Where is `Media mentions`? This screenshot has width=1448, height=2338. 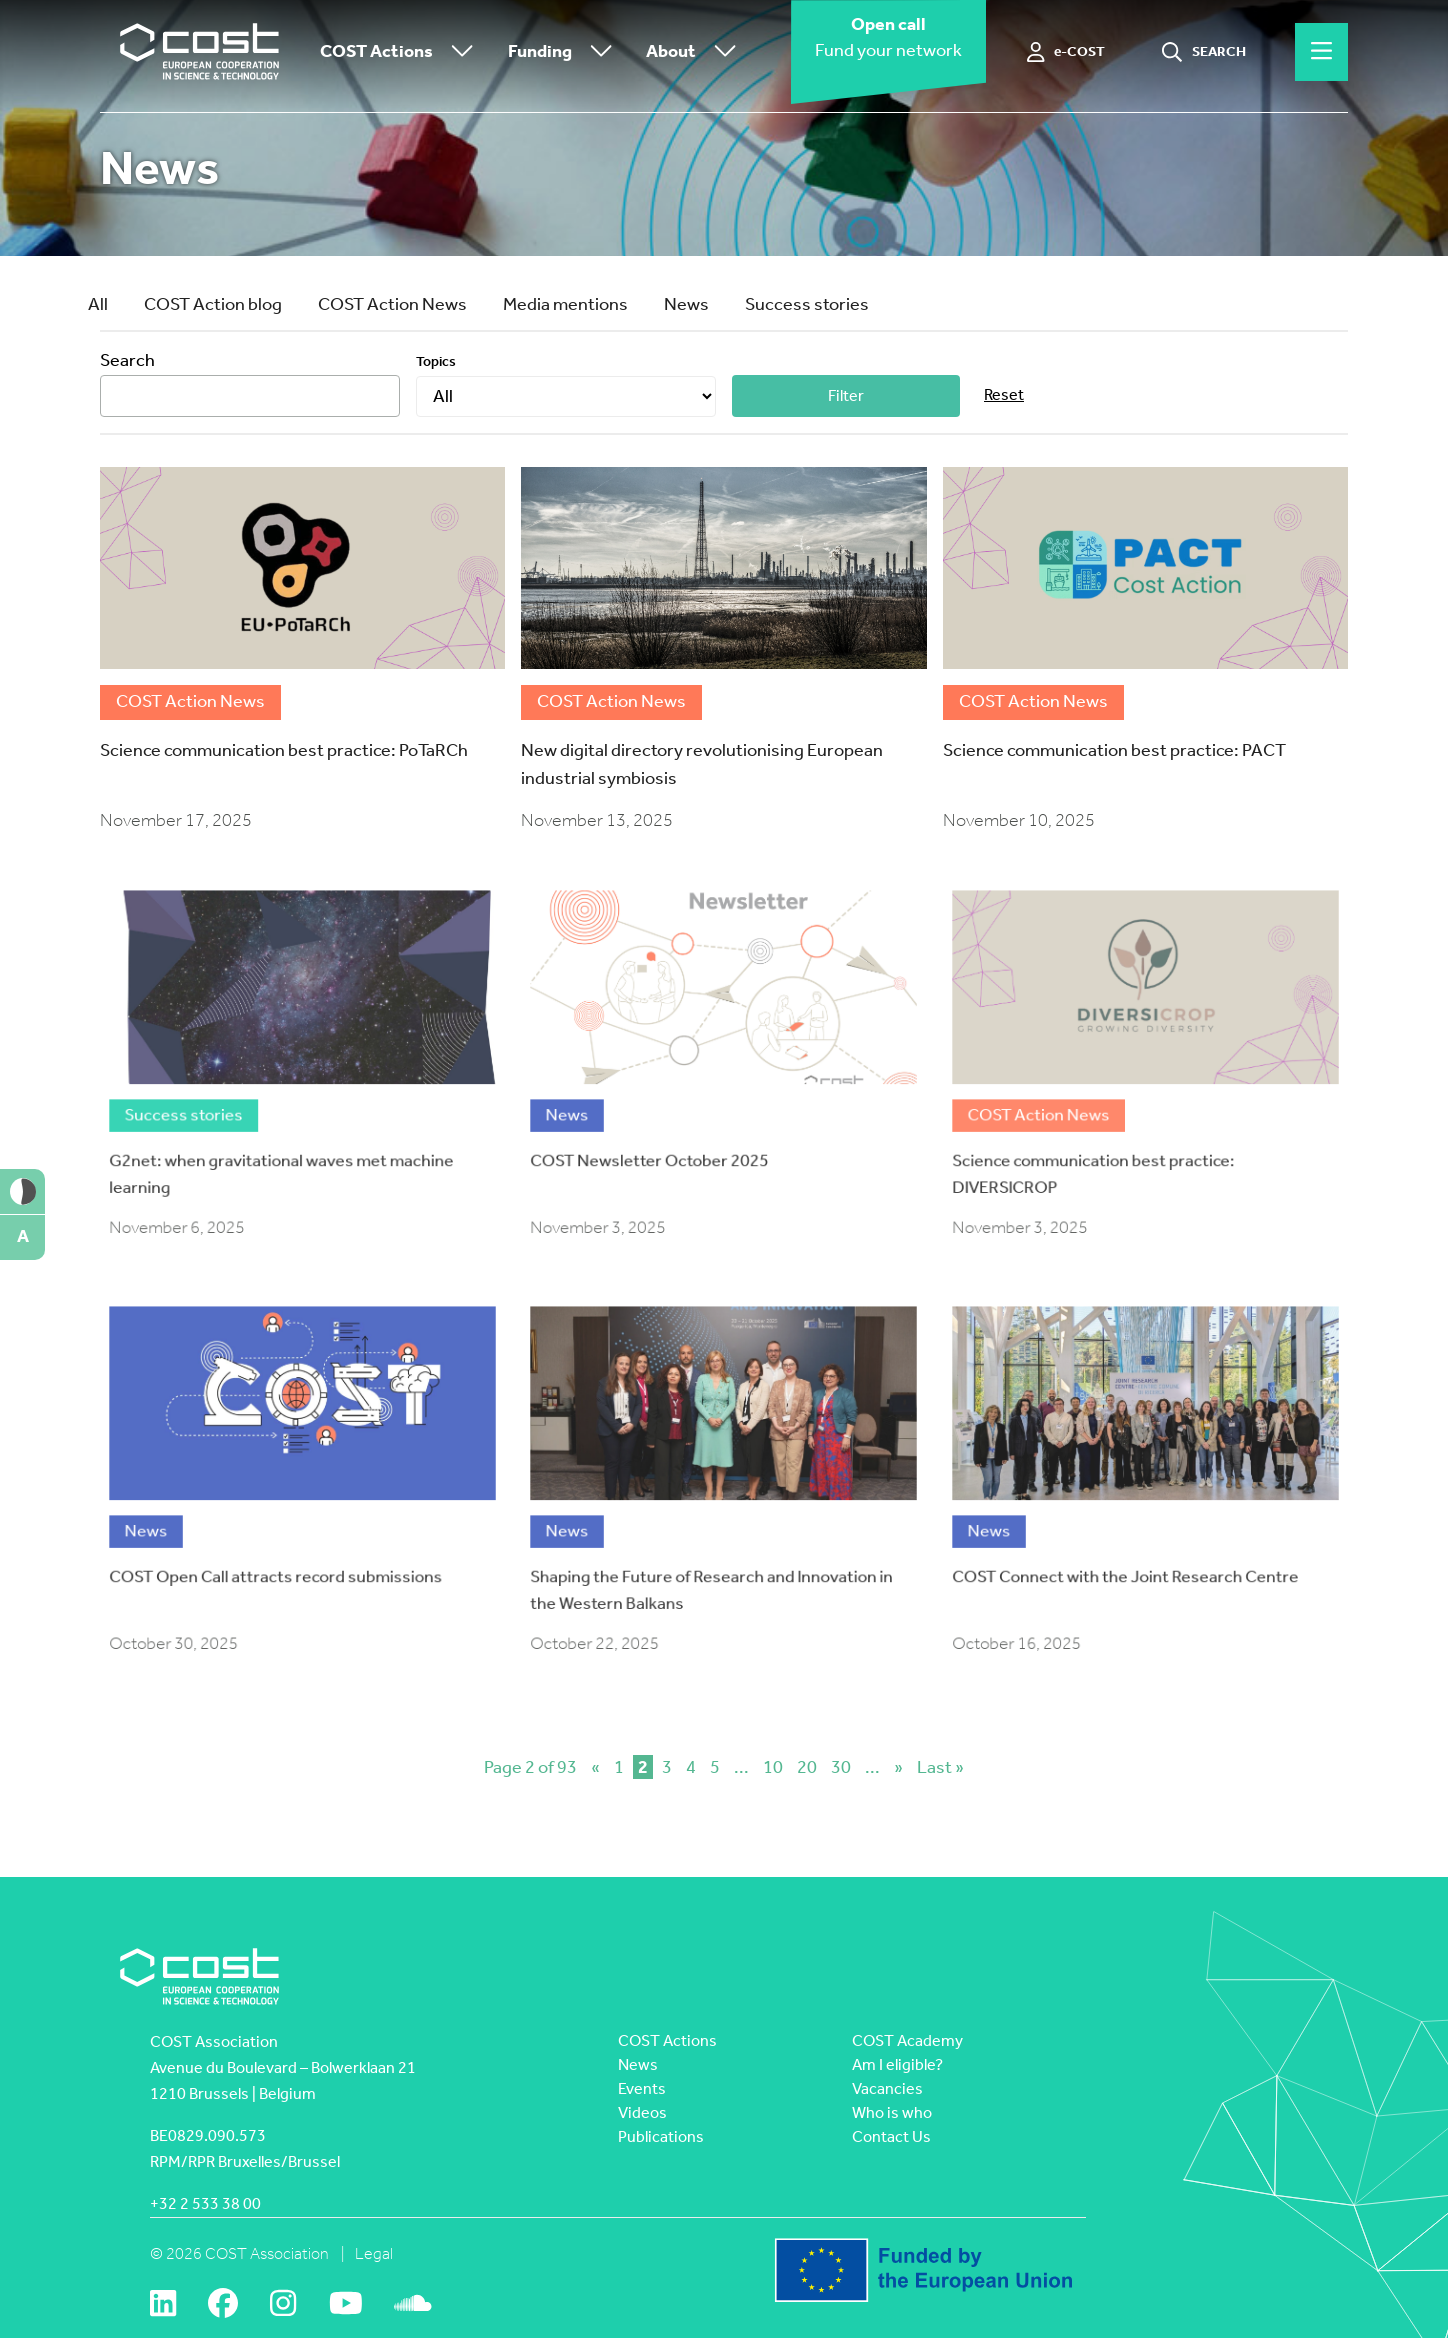
Media mentions is located at coordinates (565, 304).